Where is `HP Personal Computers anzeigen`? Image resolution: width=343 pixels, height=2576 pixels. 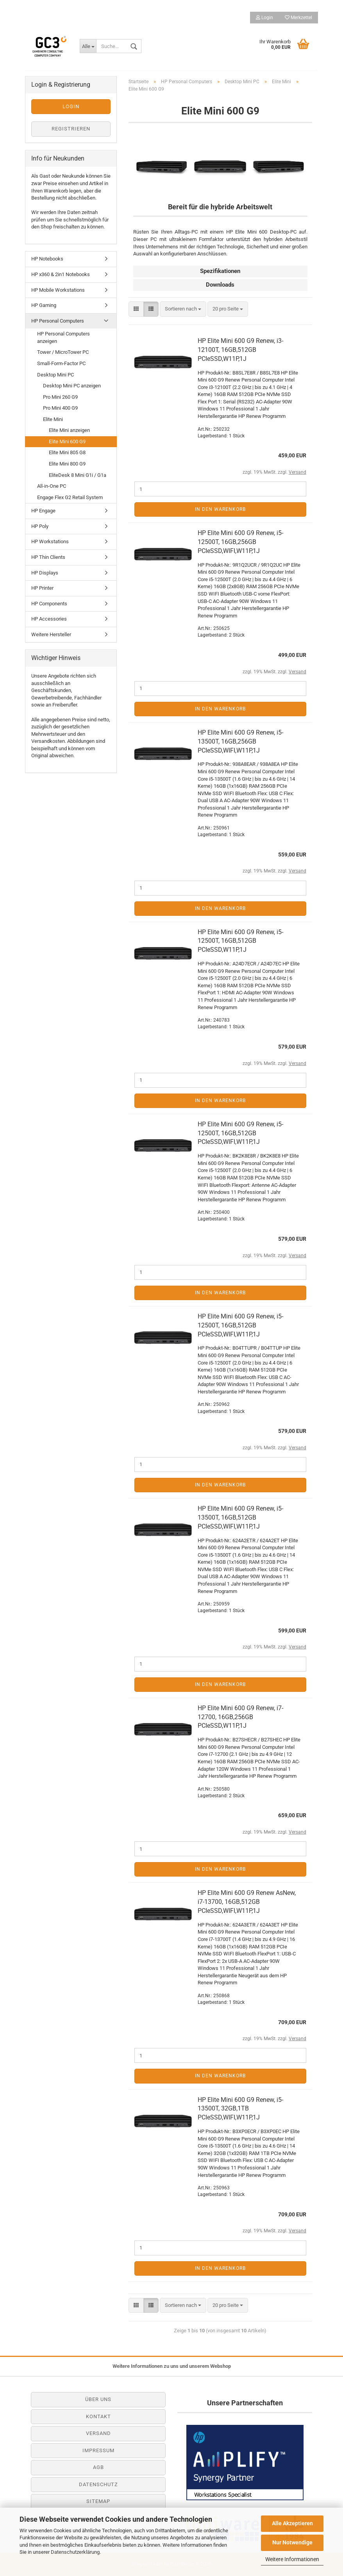
HP Personal Computers anzeigen is located at coordinates (63, 337).